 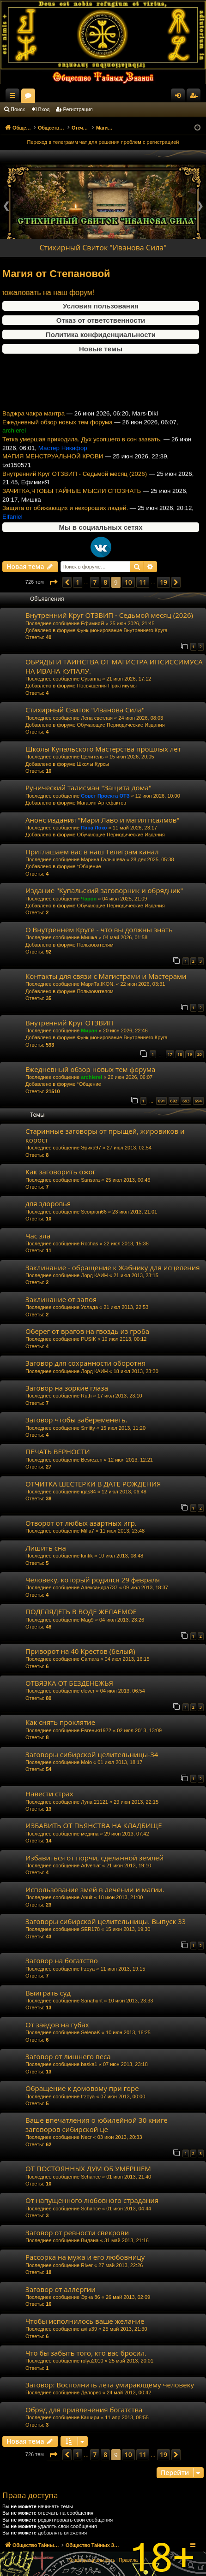 I want to click on Sanahunt, so click(x=92, y=2000).